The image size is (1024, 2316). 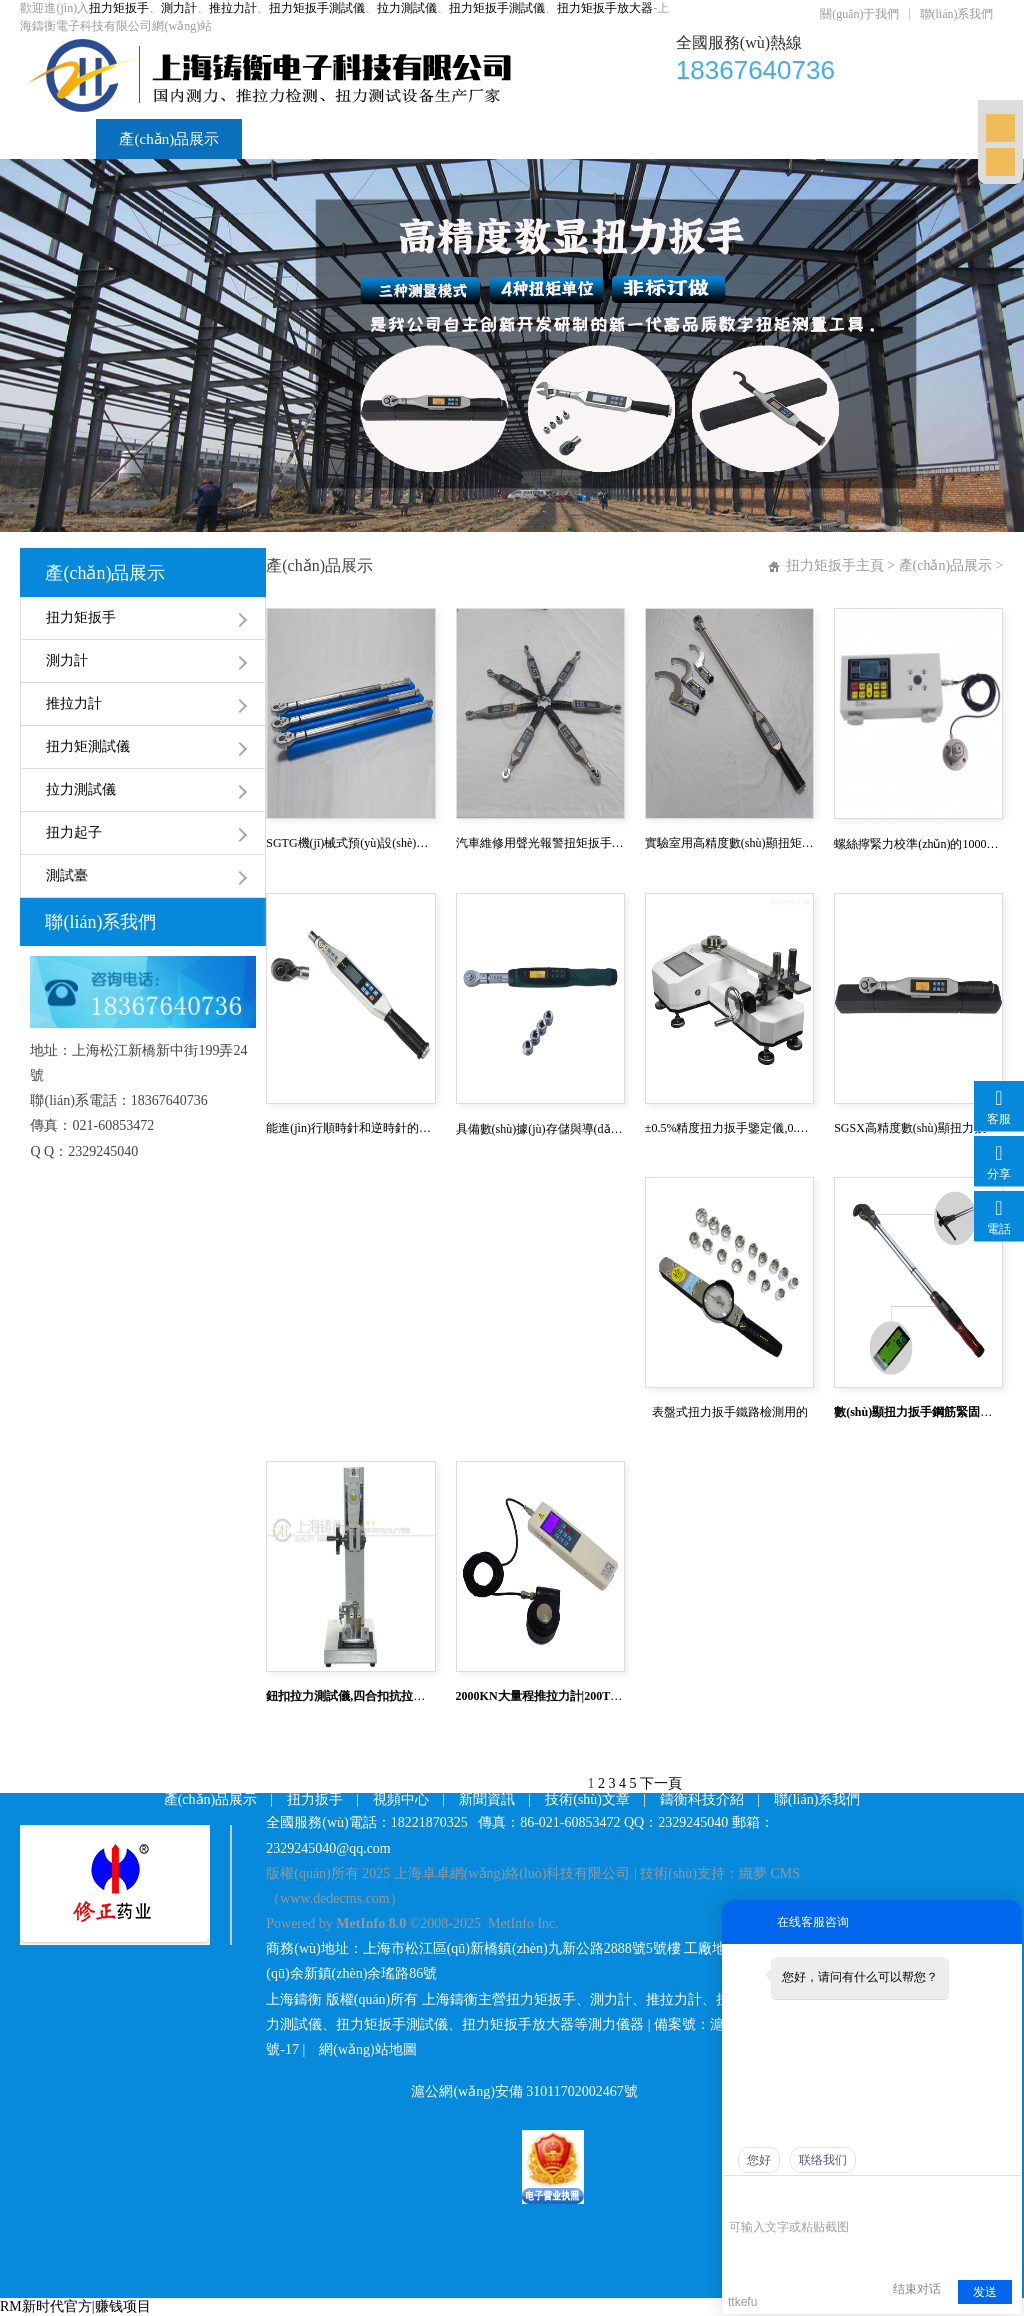 What do you see at coordinates (957, 14) in the screenshot?
I see `聯(lián)系我們` at bounding box center [957, 14].